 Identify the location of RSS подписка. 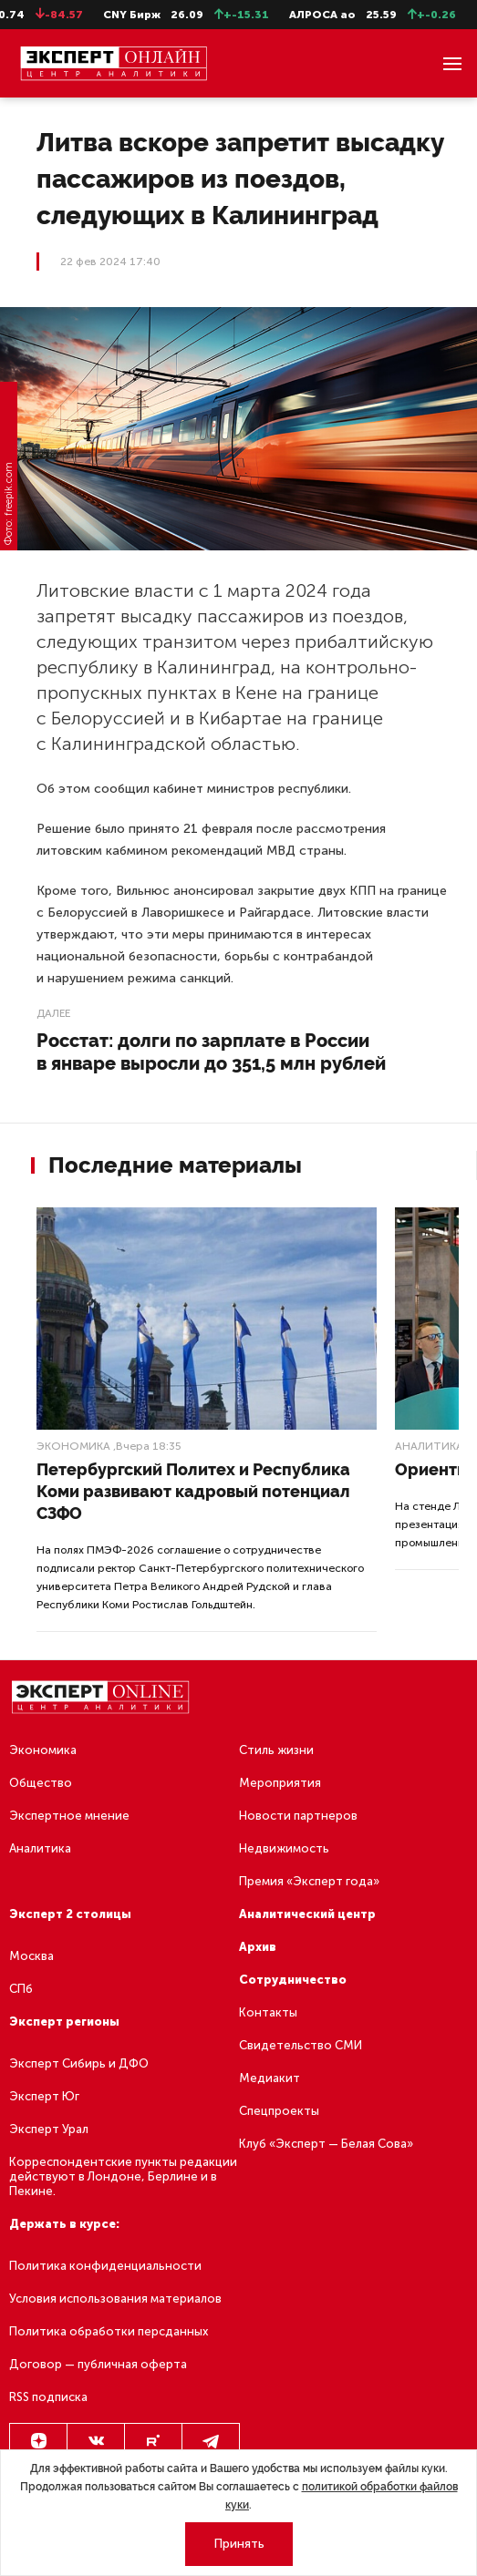
(48, 2397).